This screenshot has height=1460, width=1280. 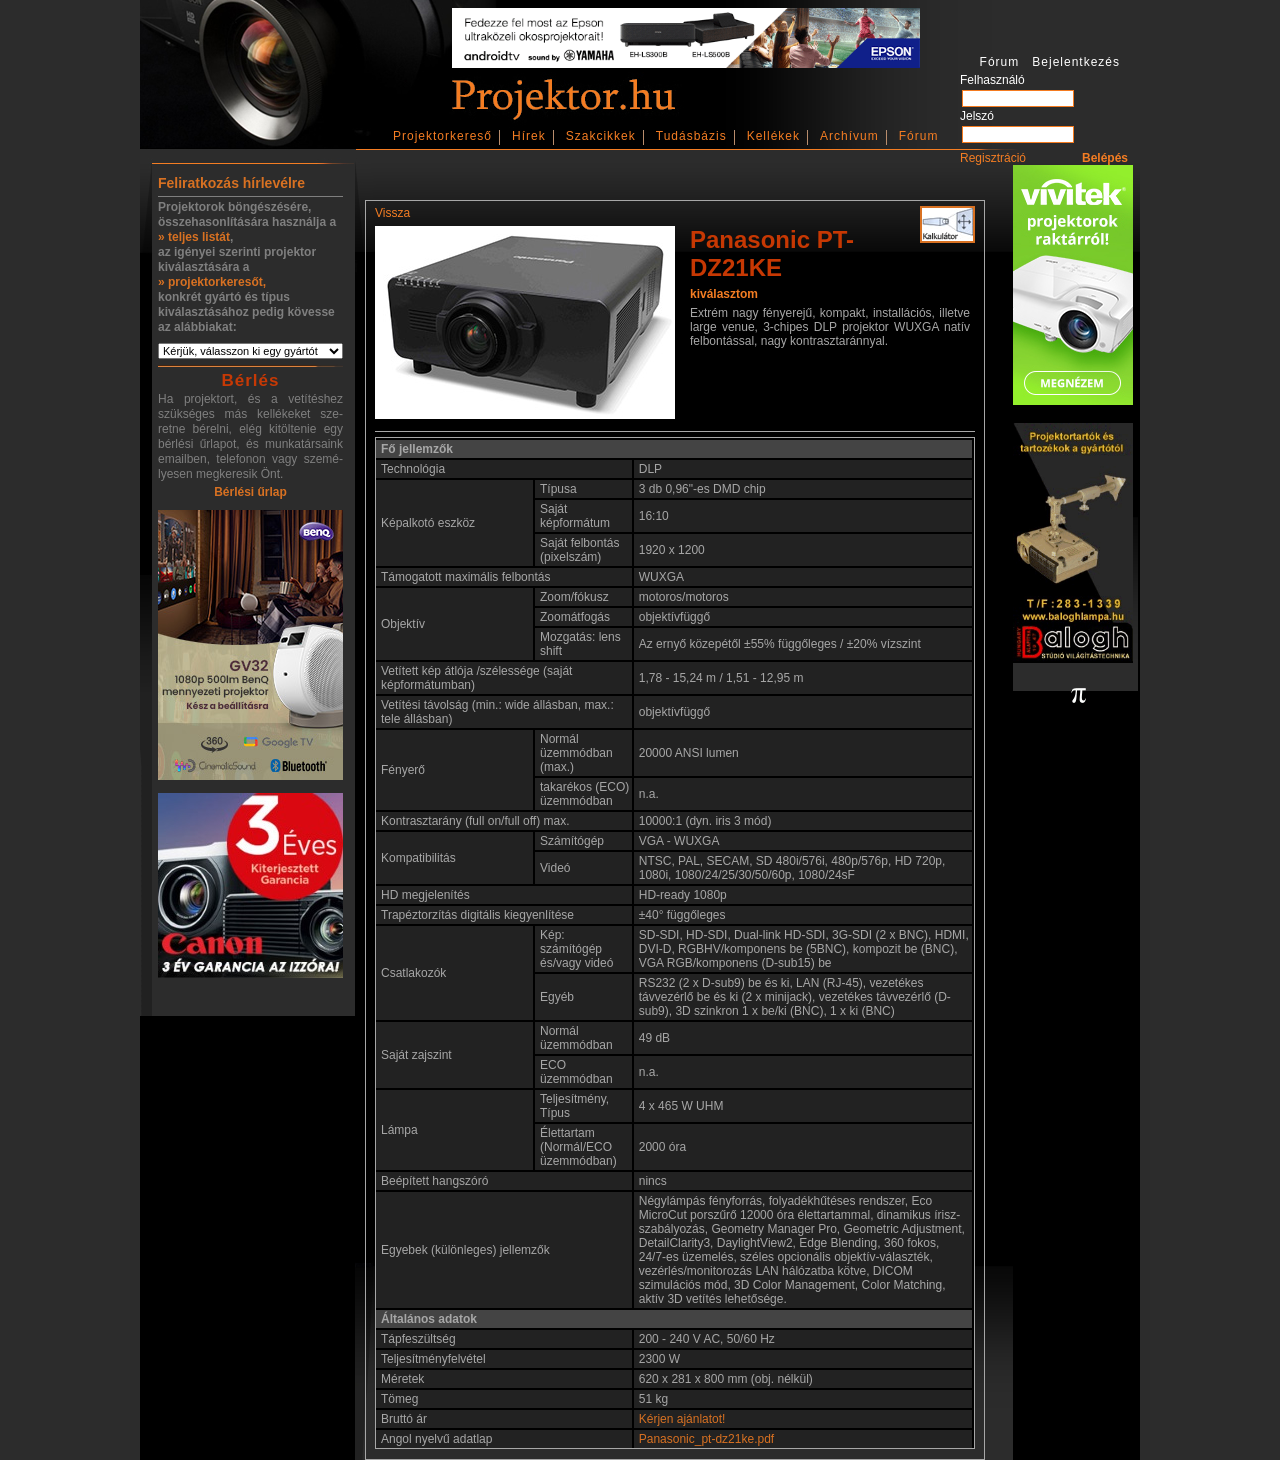 What do you see at coordinates (849, 136) in the screenshot?
I see `Archívum` at bounding box center [849, 136].